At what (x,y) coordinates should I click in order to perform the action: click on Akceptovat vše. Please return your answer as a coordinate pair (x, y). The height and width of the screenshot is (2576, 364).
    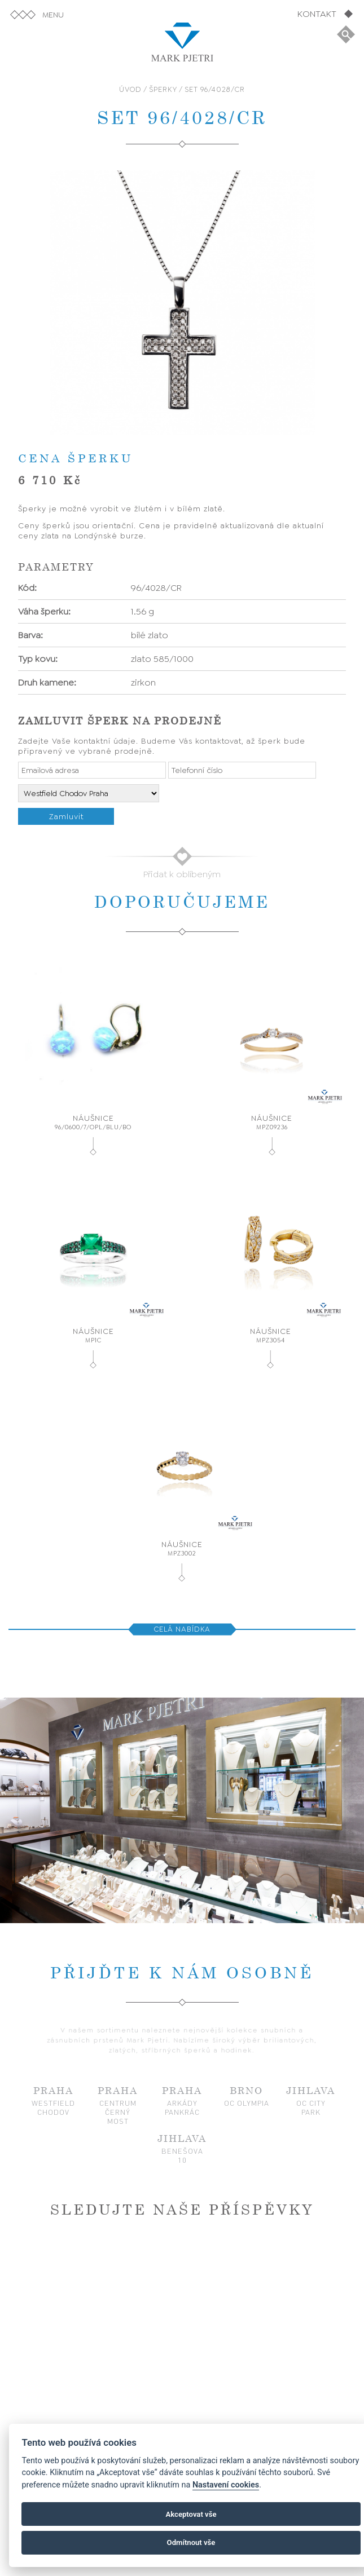
    Looking at the image, I should click on (191, 2514).